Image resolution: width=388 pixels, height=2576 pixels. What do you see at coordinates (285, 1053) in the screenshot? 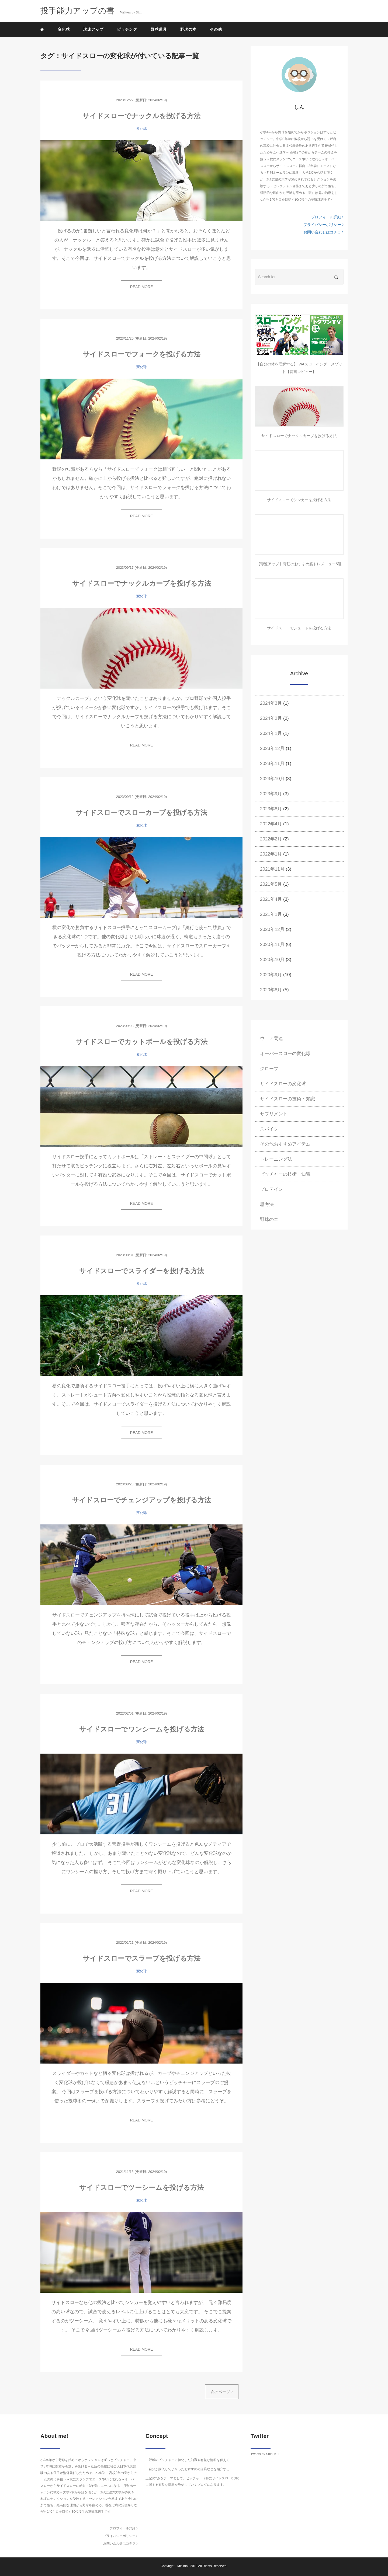
I see `オーバースローの変化球` at bounding box center [285, 1053].